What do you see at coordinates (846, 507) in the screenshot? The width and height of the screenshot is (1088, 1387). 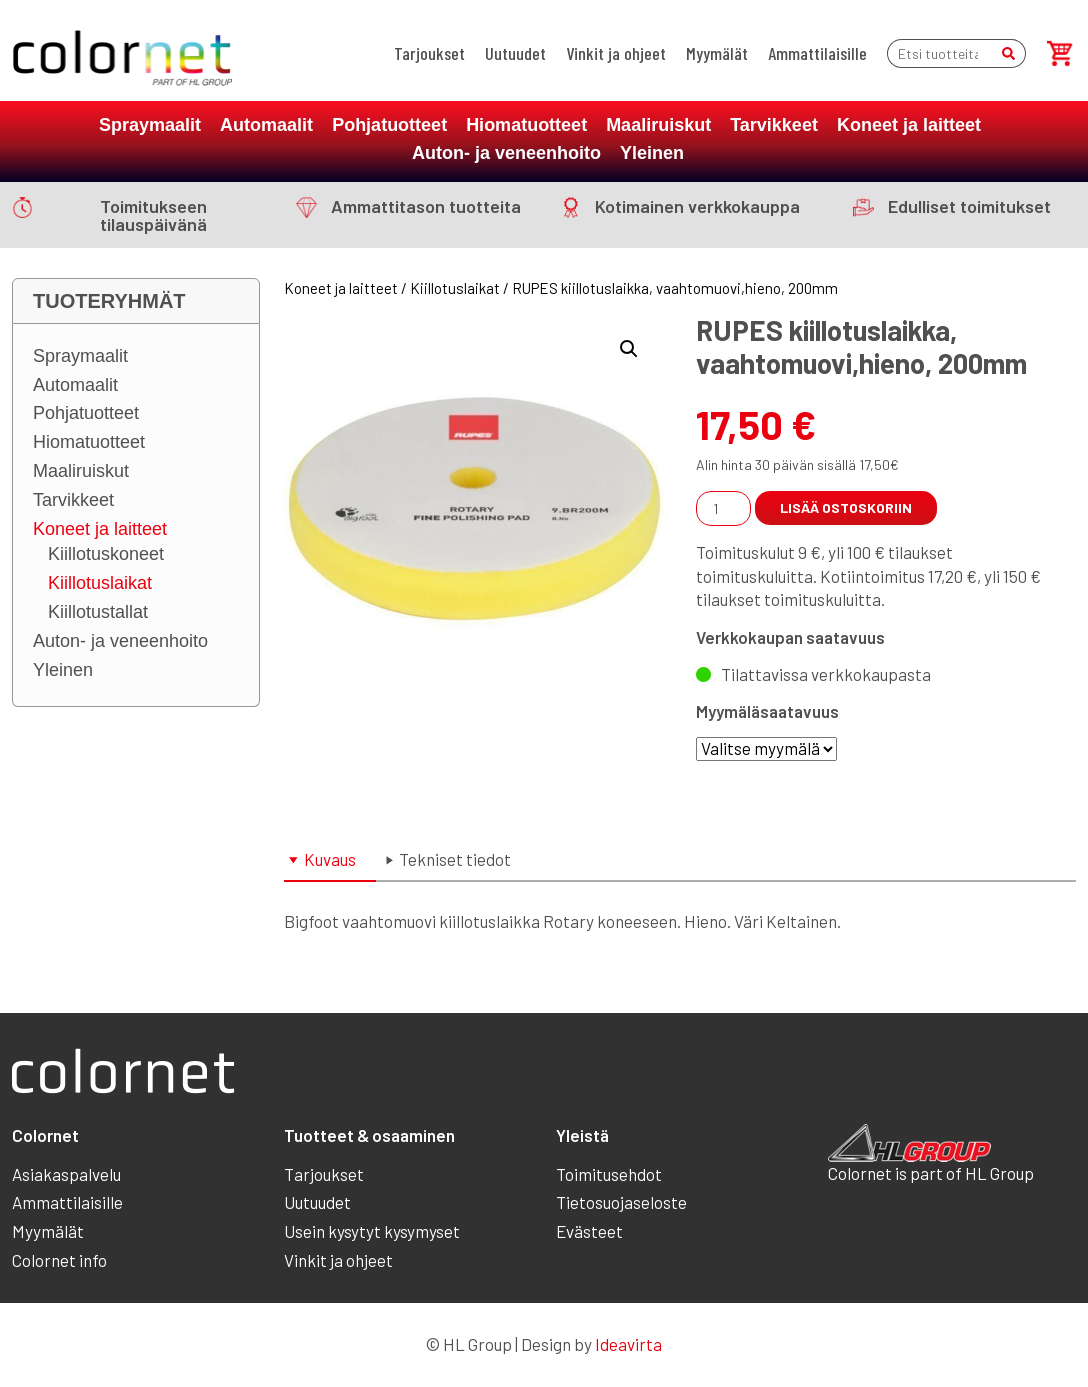 I see `Lisää ostoskoriin` at bounding box center [846, 507].